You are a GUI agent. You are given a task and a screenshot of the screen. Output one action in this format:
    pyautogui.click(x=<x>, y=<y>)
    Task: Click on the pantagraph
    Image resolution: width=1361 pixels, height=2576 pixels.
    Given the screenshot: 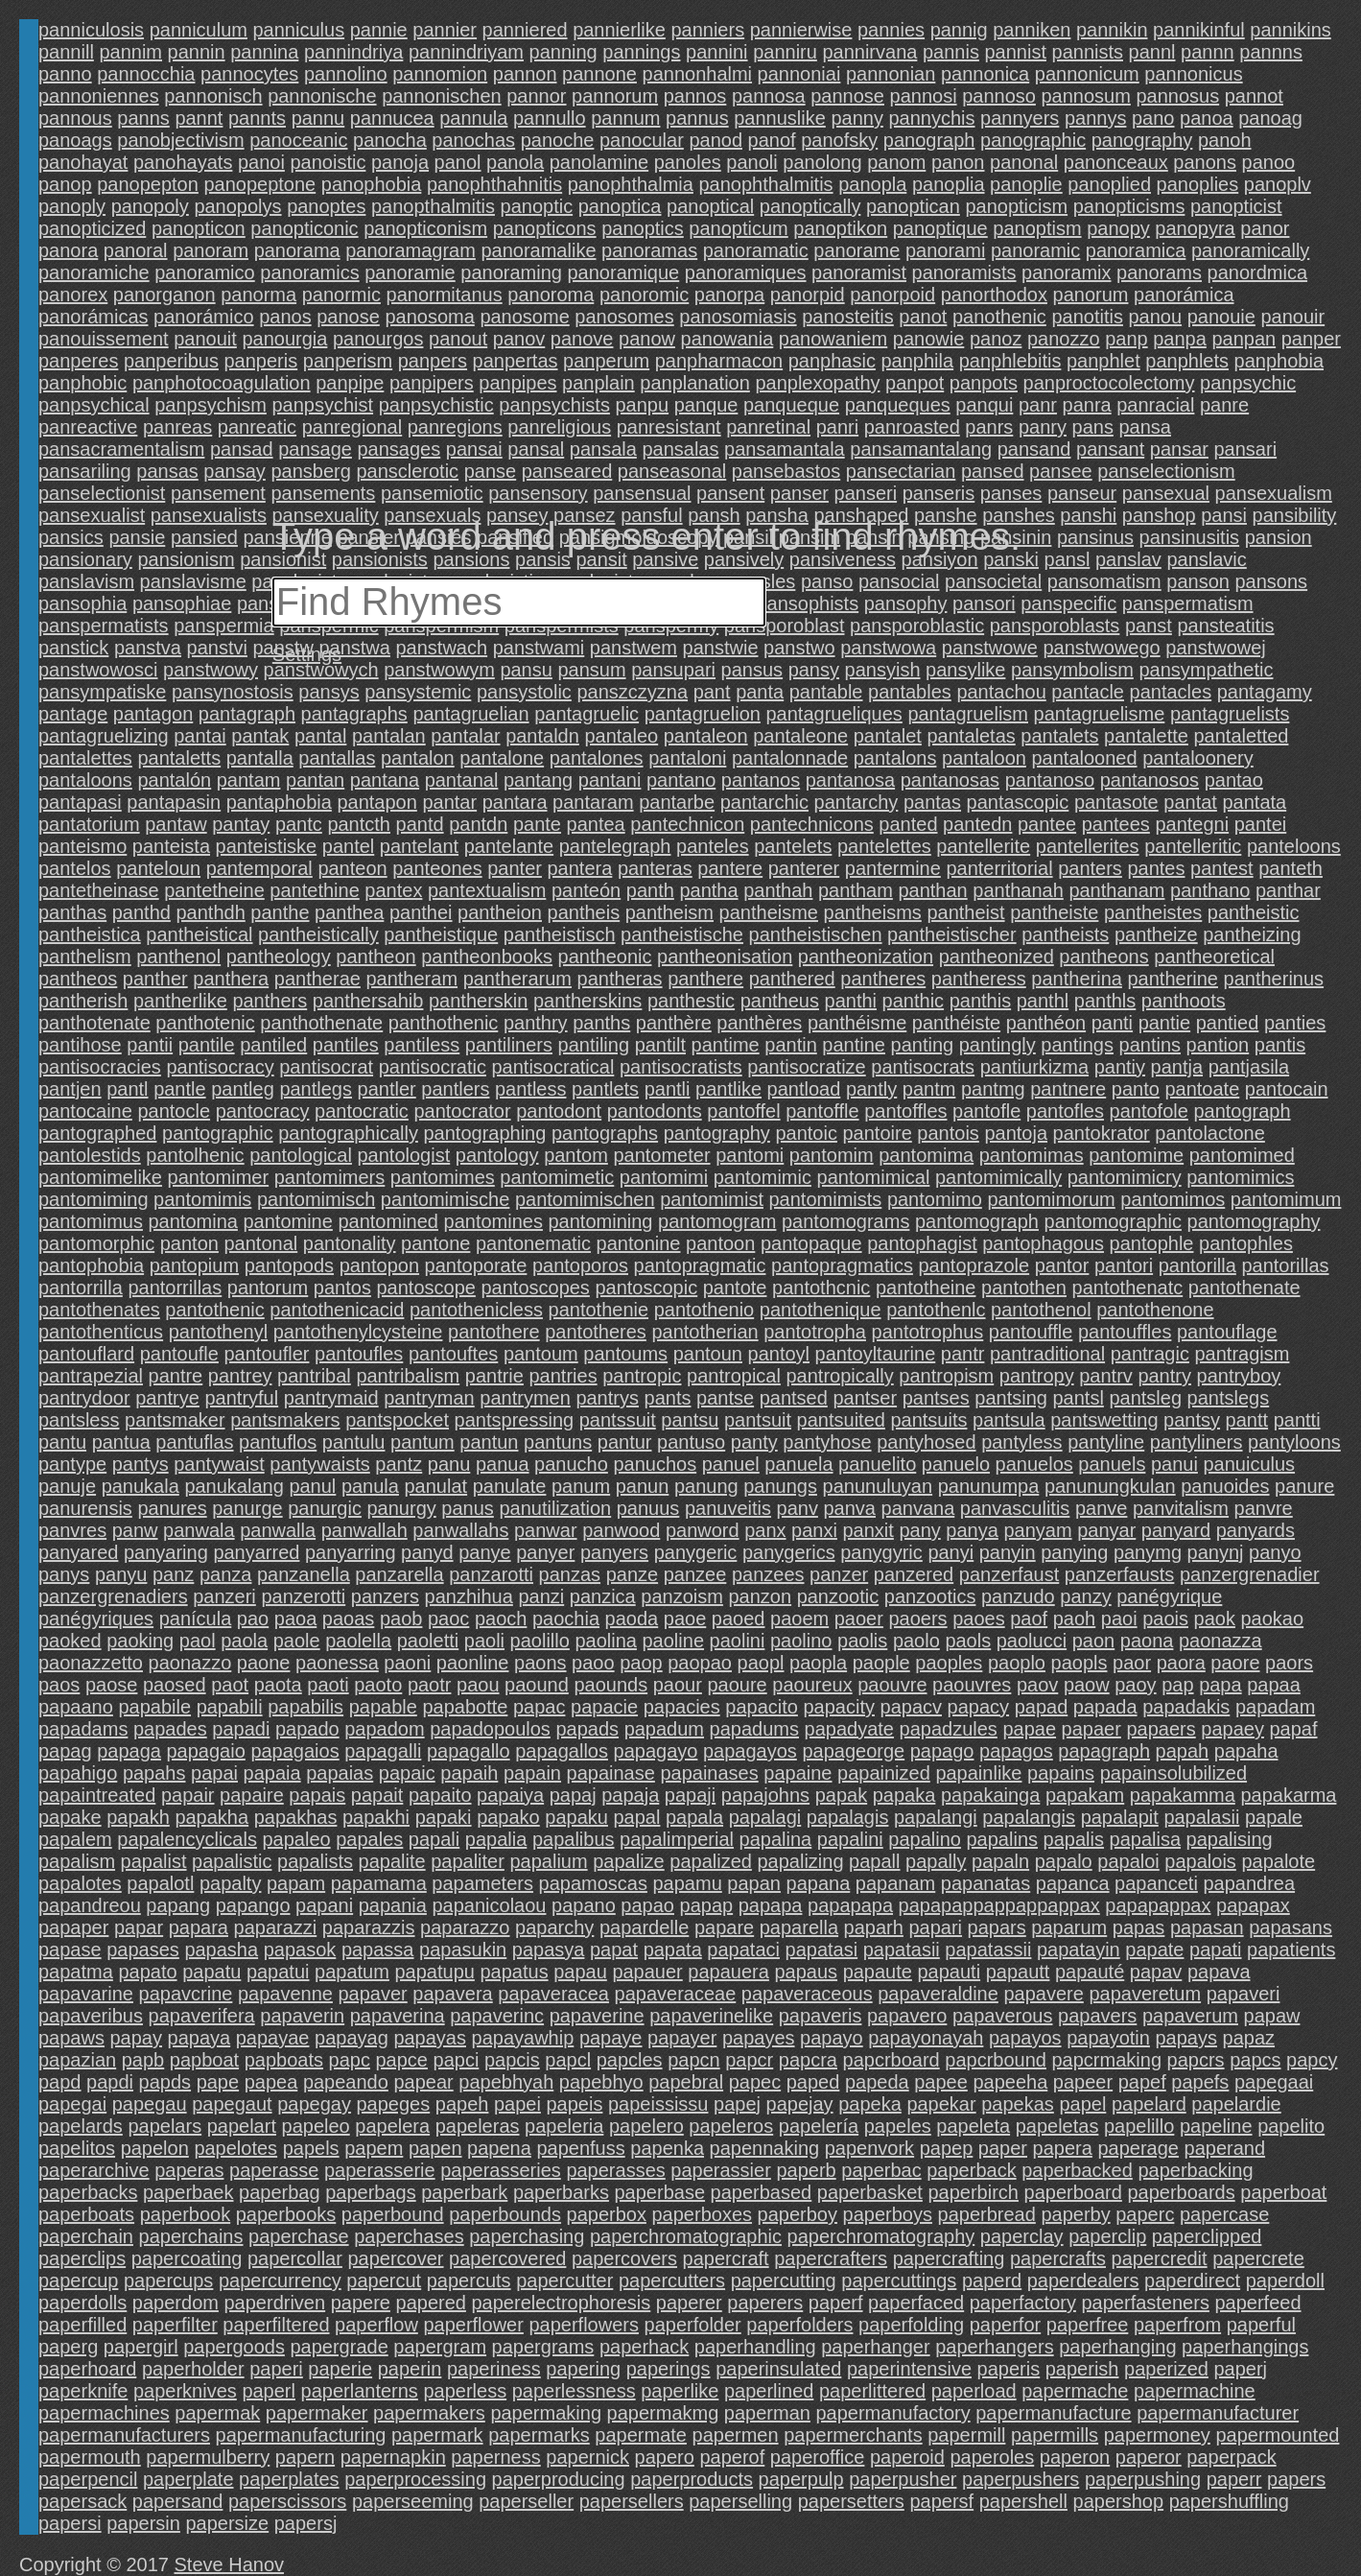 What is the action you would take?
    pyautogui.click(x=247, y=713)
    